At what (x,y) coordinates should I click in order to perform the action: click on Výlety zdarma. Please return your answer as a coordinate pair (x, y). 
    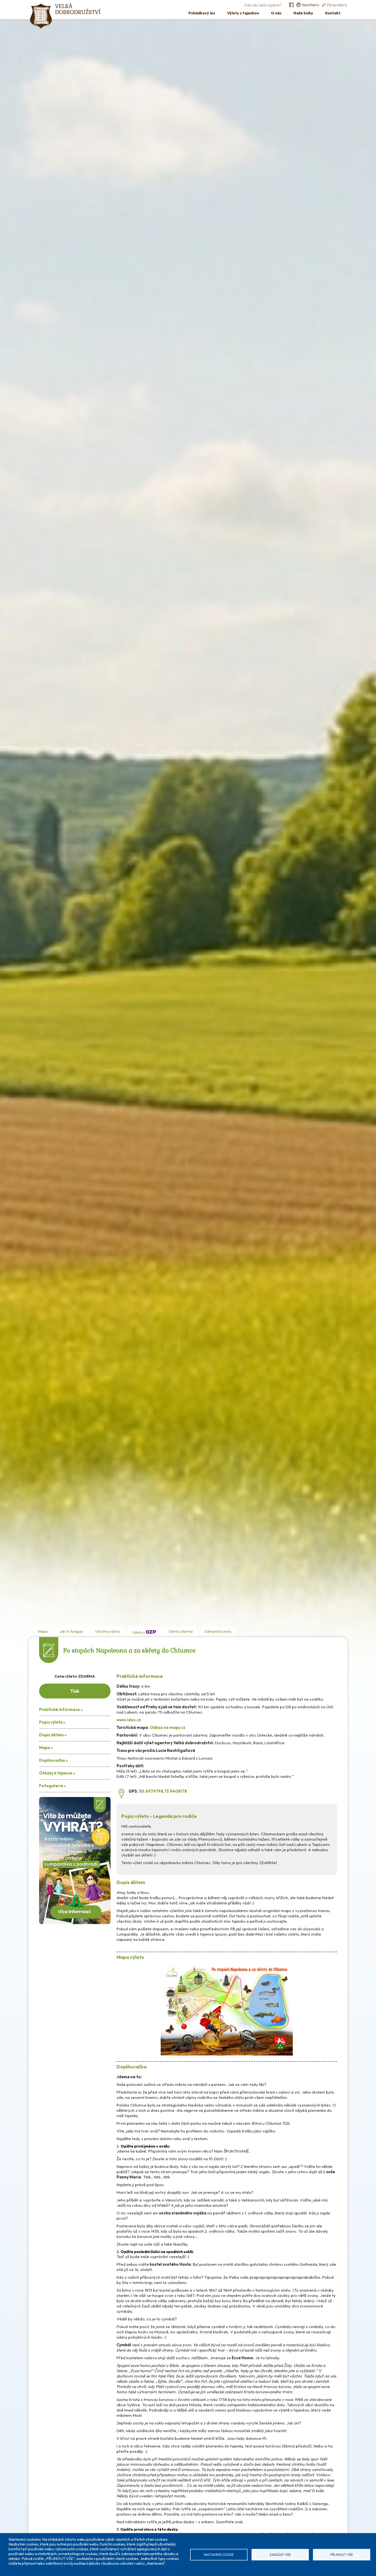
    Looking at the image, I should click on (180, 1631).